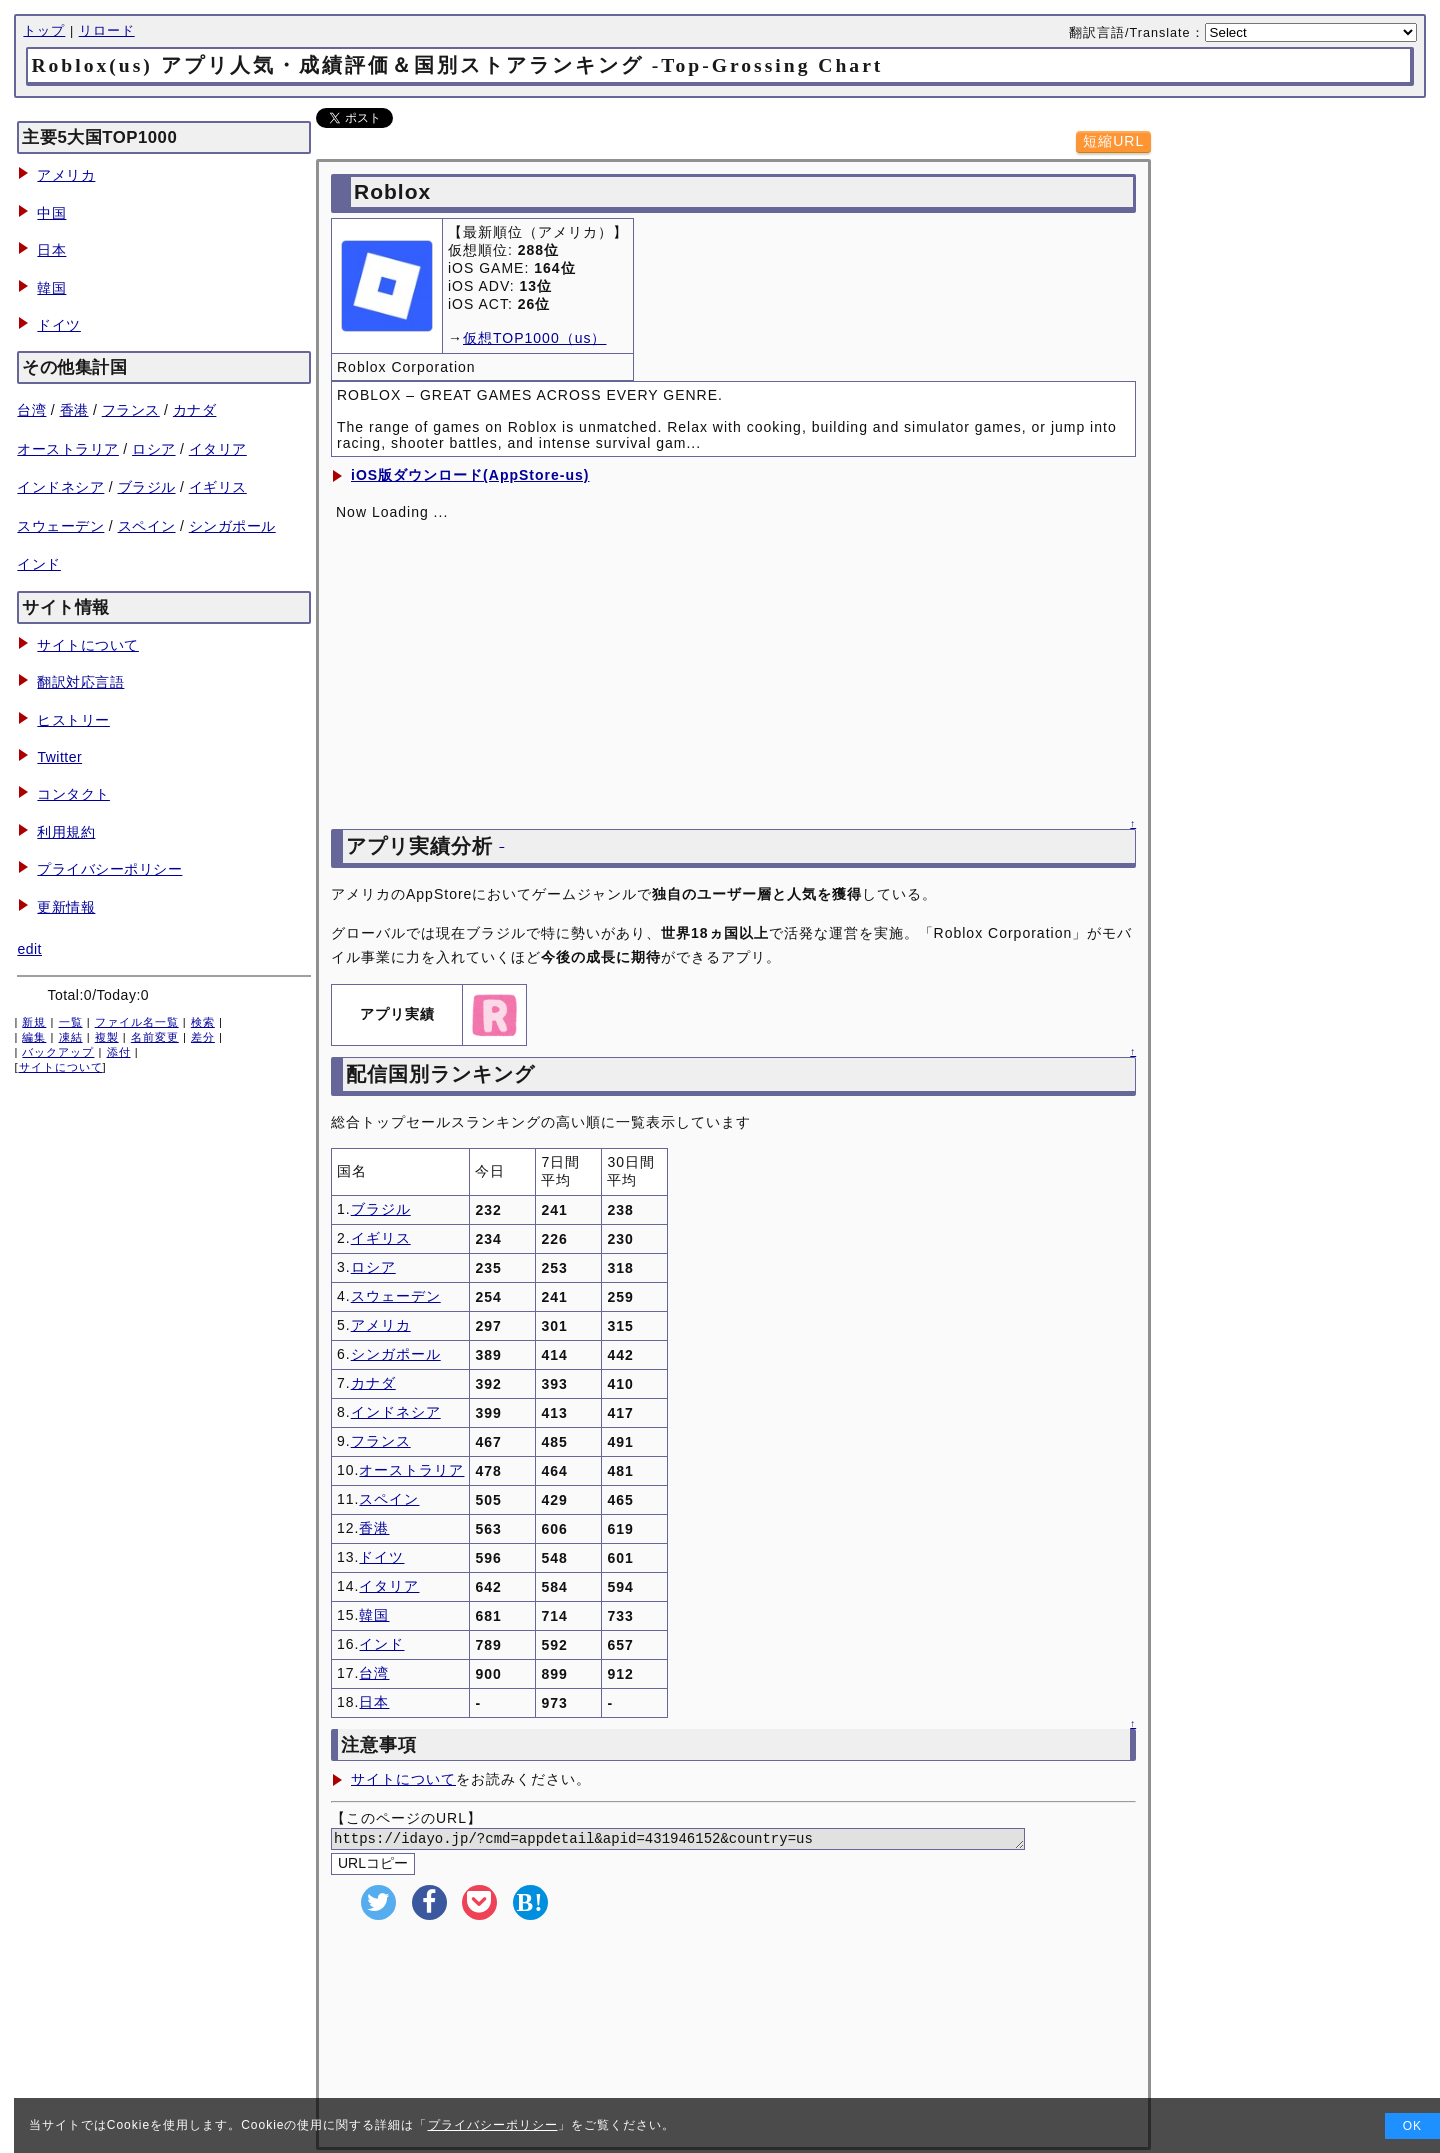  Describe the element at coordinates (74, 410) in the screenshot. I see `香港` at that location.